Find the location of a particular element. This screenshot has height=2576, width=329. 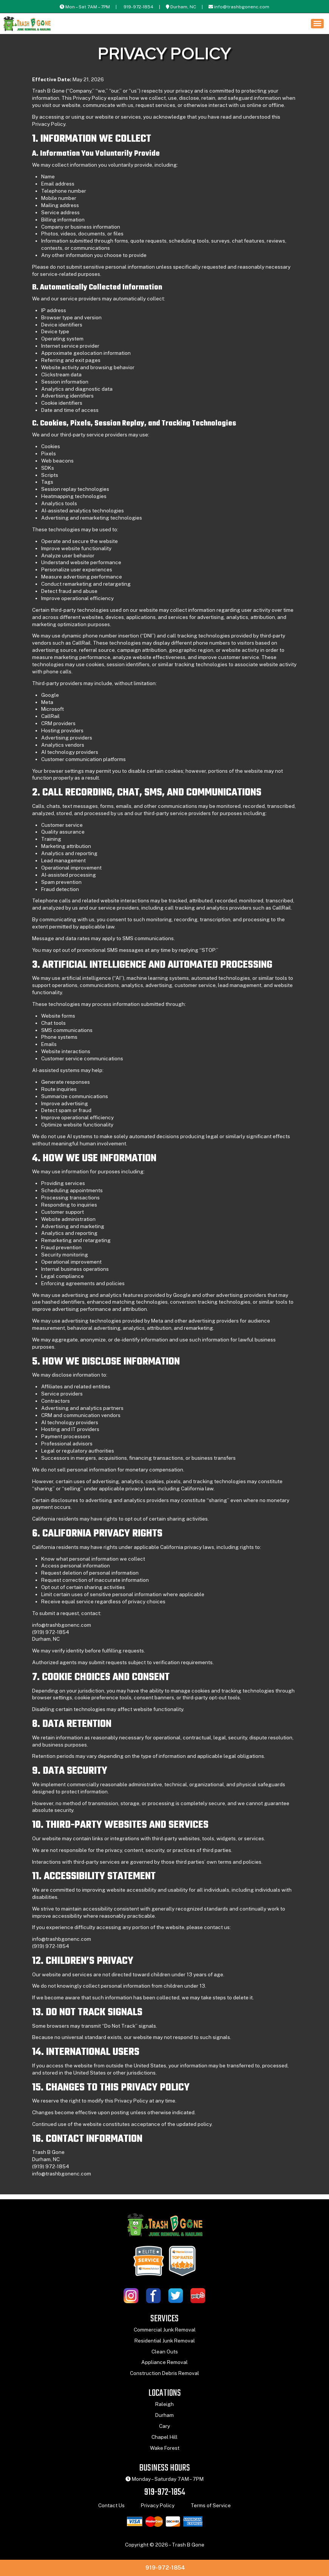

Wake Forest is located at coordinates (164, 2452).